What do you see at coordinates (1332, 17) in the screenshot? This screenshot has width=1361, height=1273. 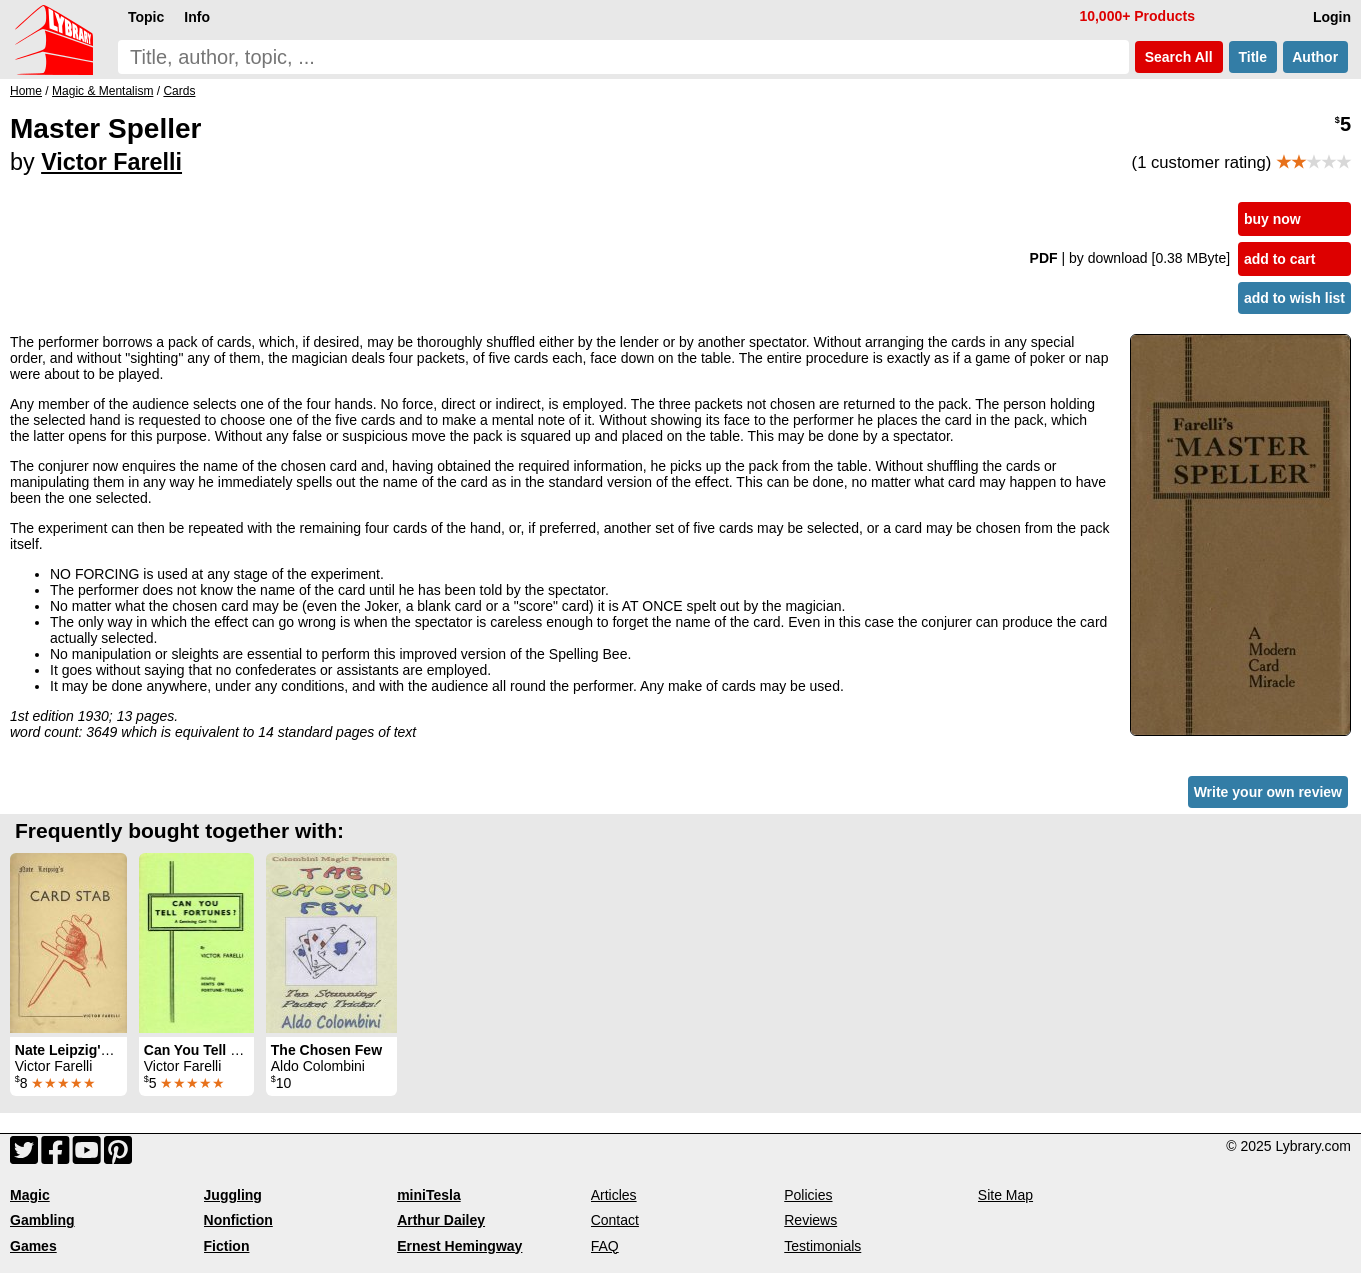 I see `Login` at bounding box center [1332, 17].